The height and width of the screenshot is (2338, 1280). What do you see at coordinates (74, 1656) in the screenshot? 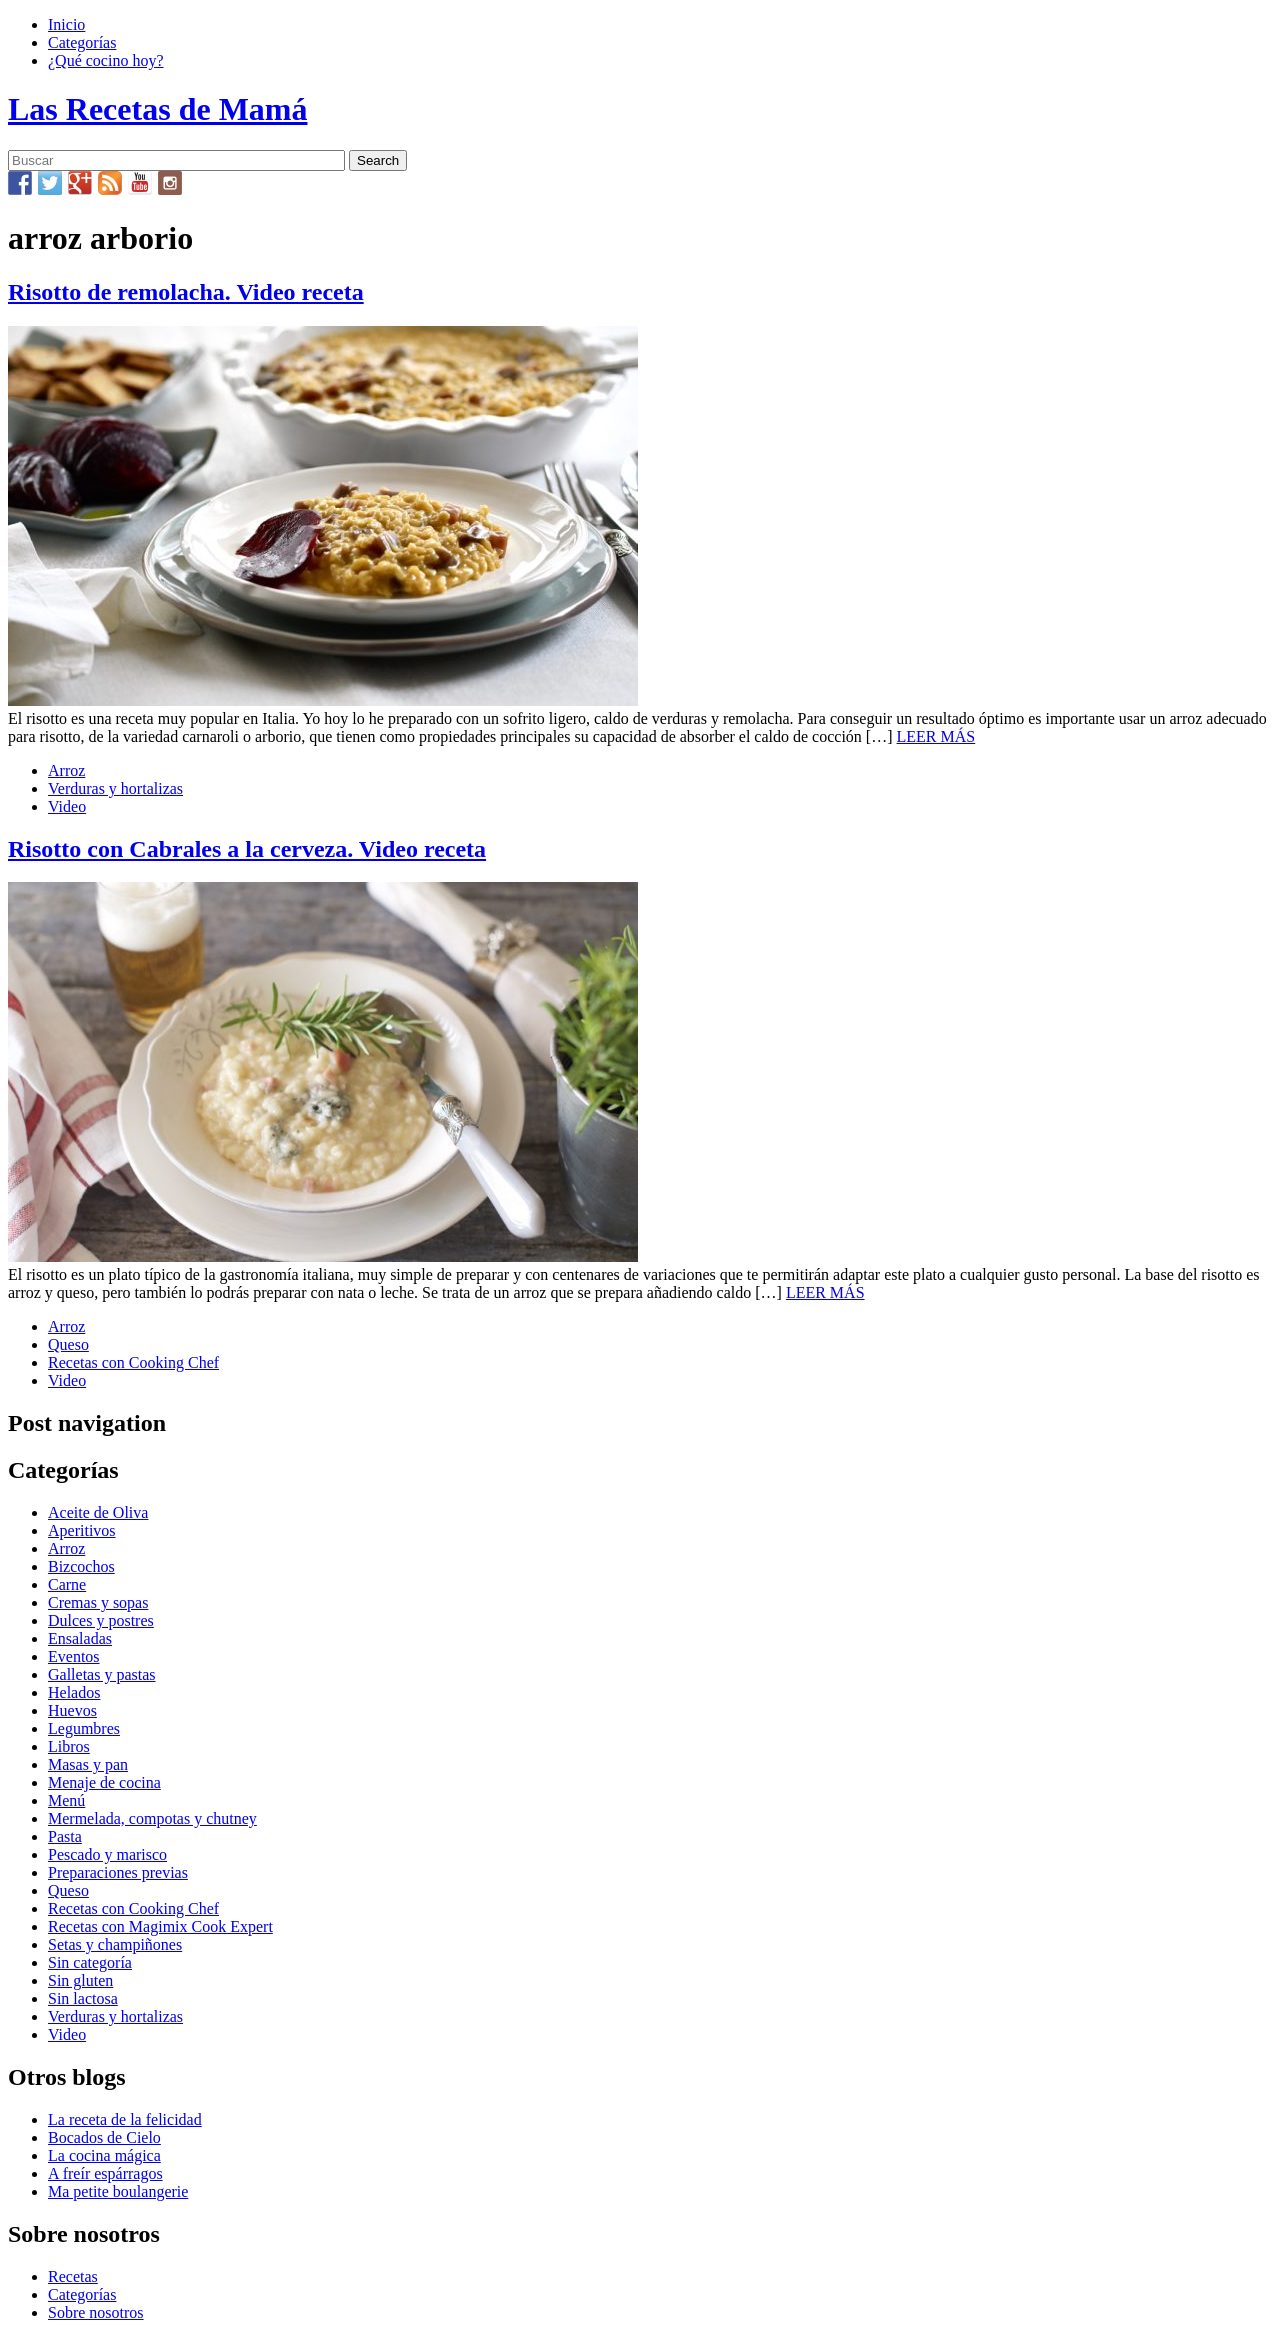
I see `Eventos` at bounding box center [74, 1656].